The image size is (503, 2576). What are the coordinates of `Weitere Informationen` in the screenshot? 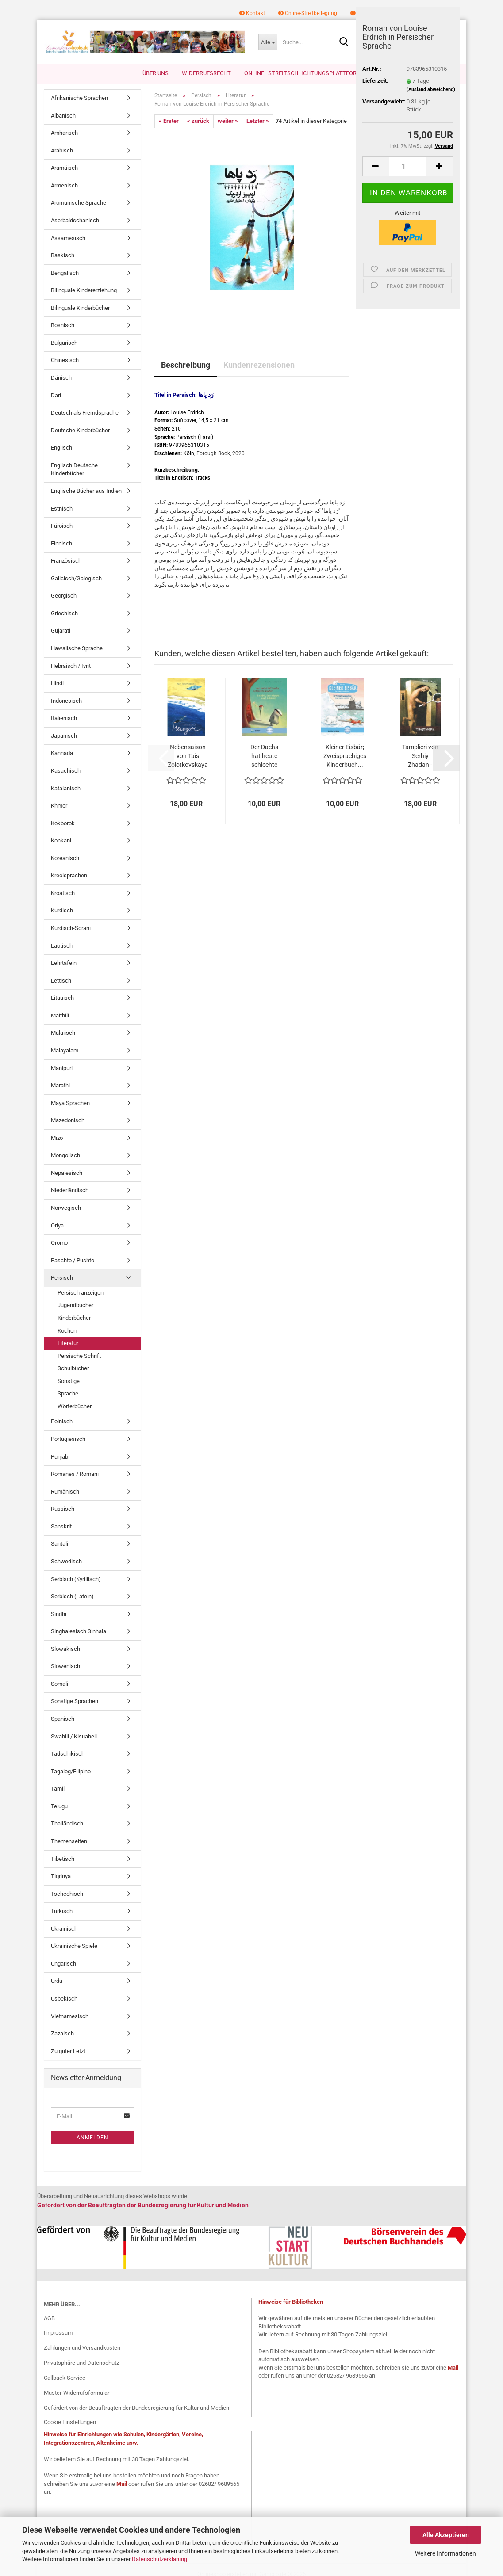 It's located at (445, 2553).